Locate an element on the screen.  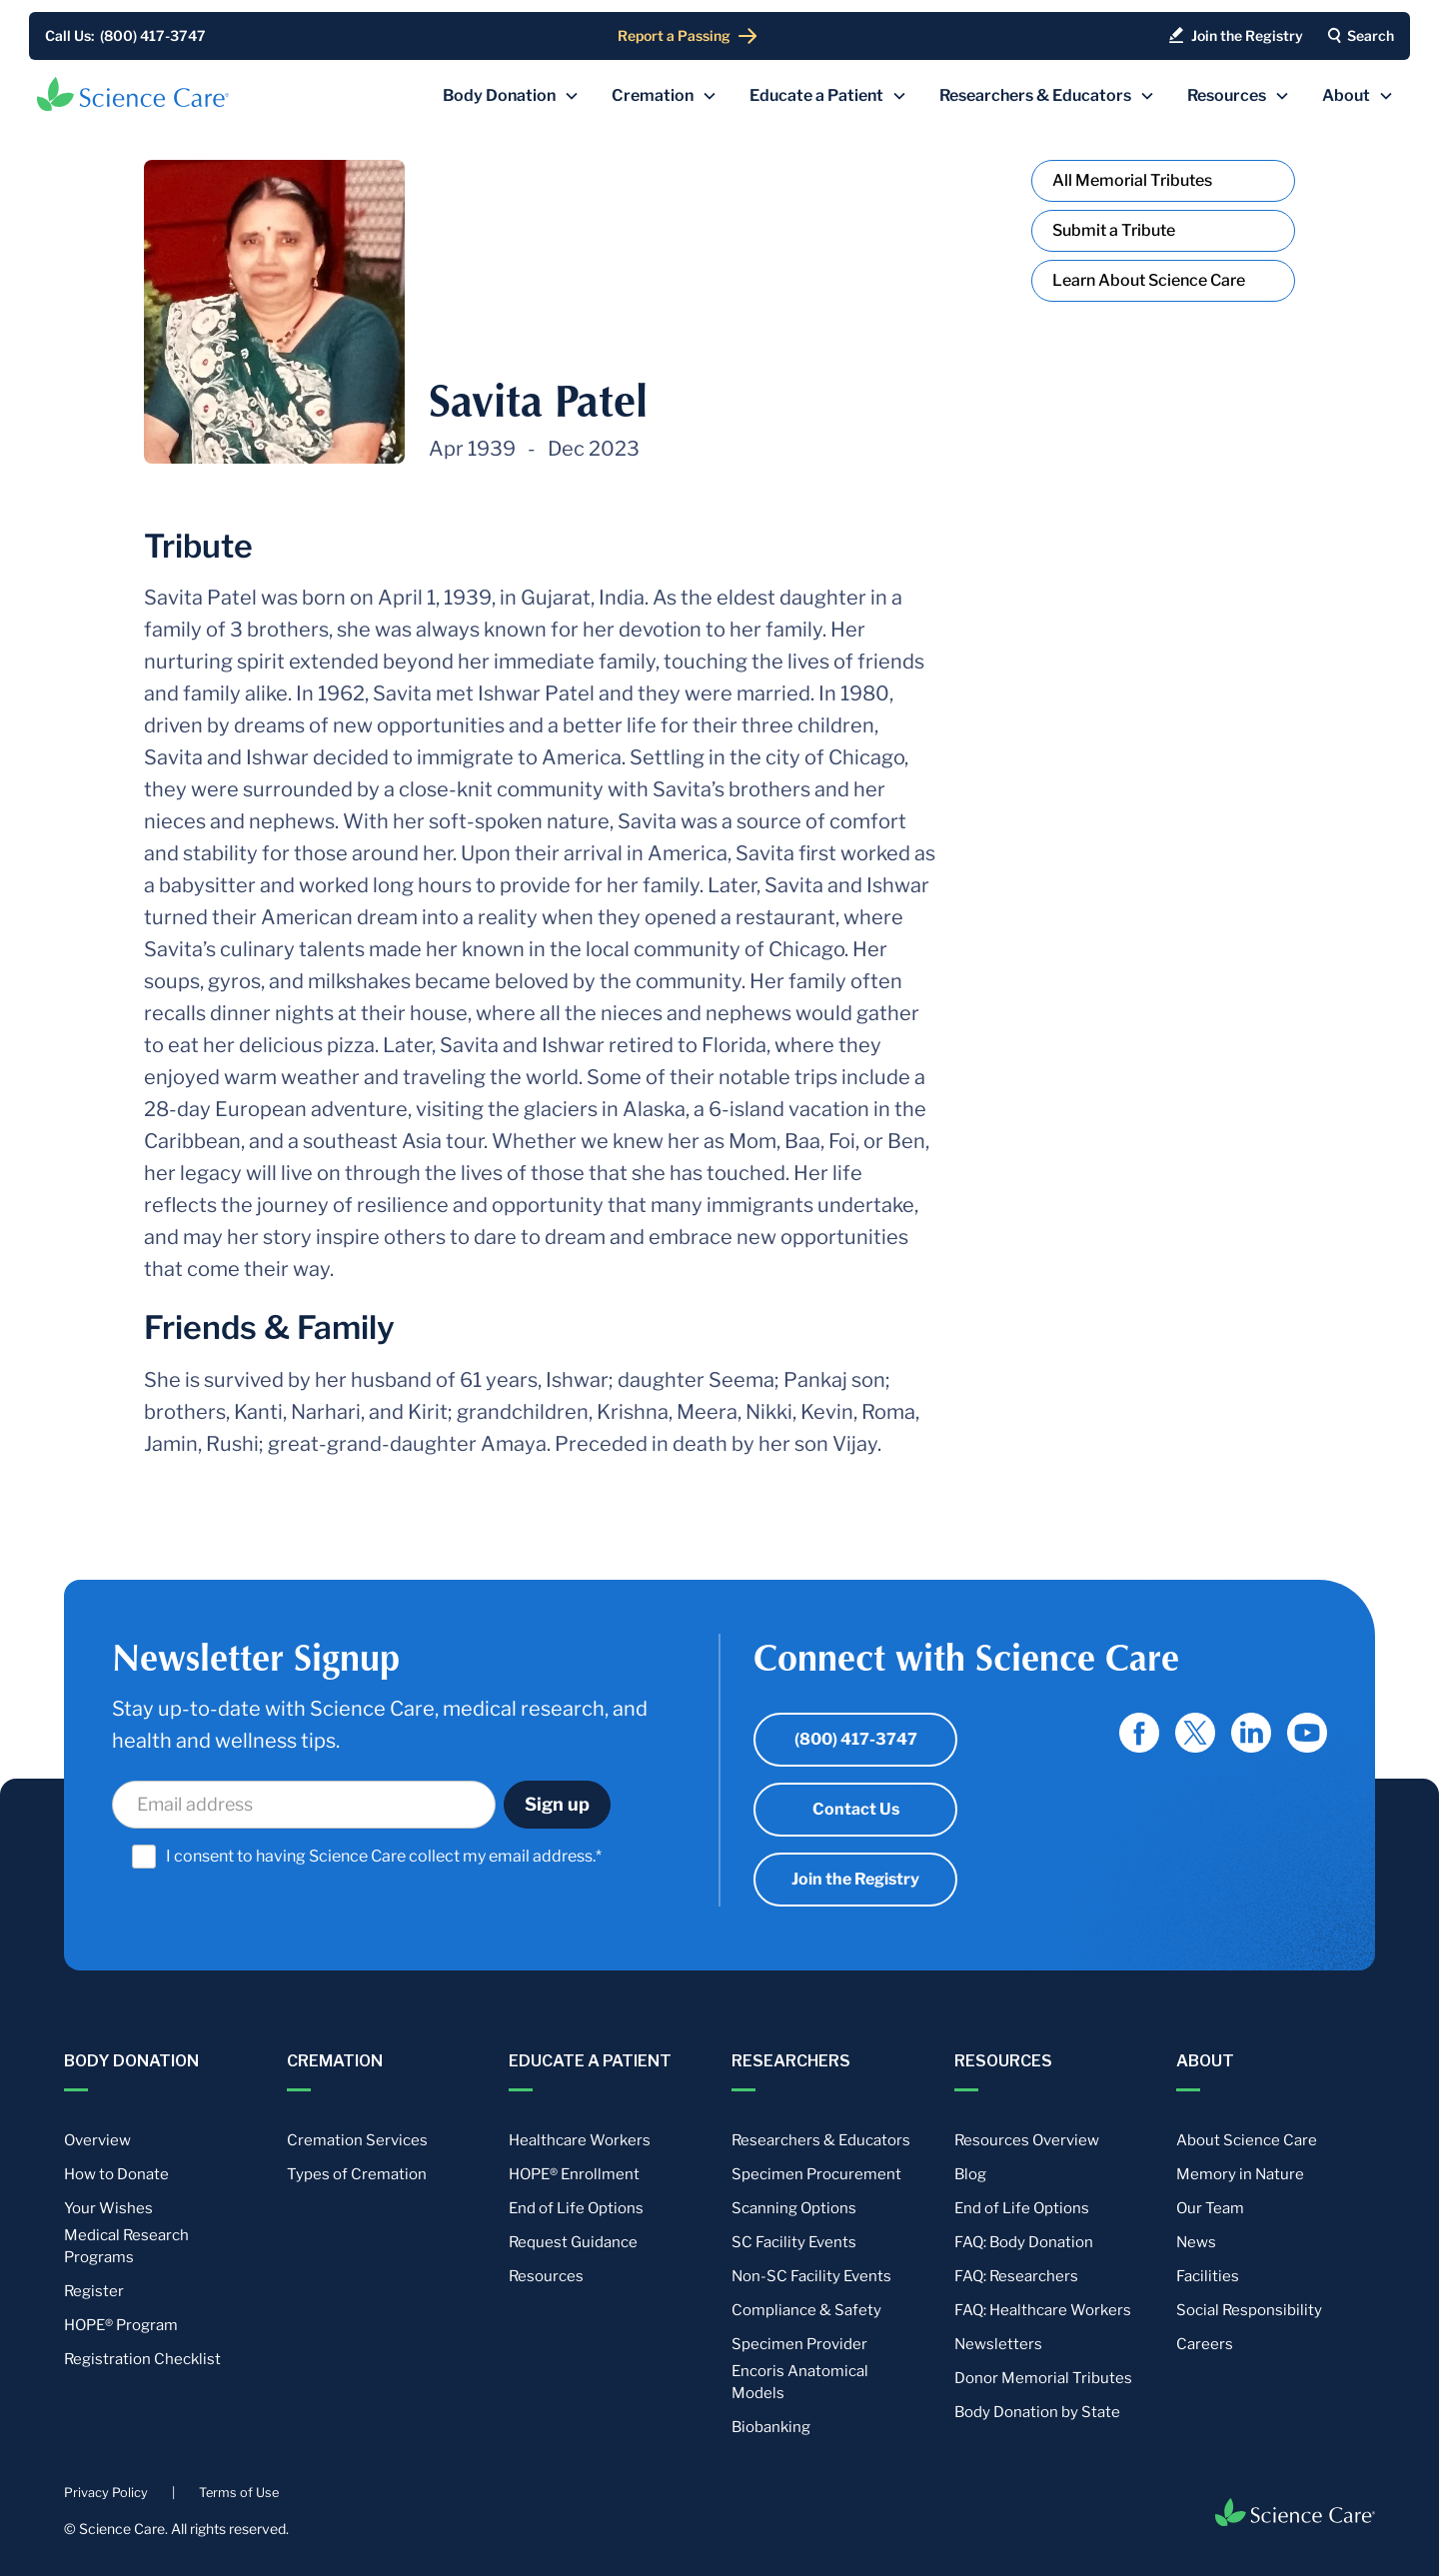
Overview is located at coordinates (97, 2140).